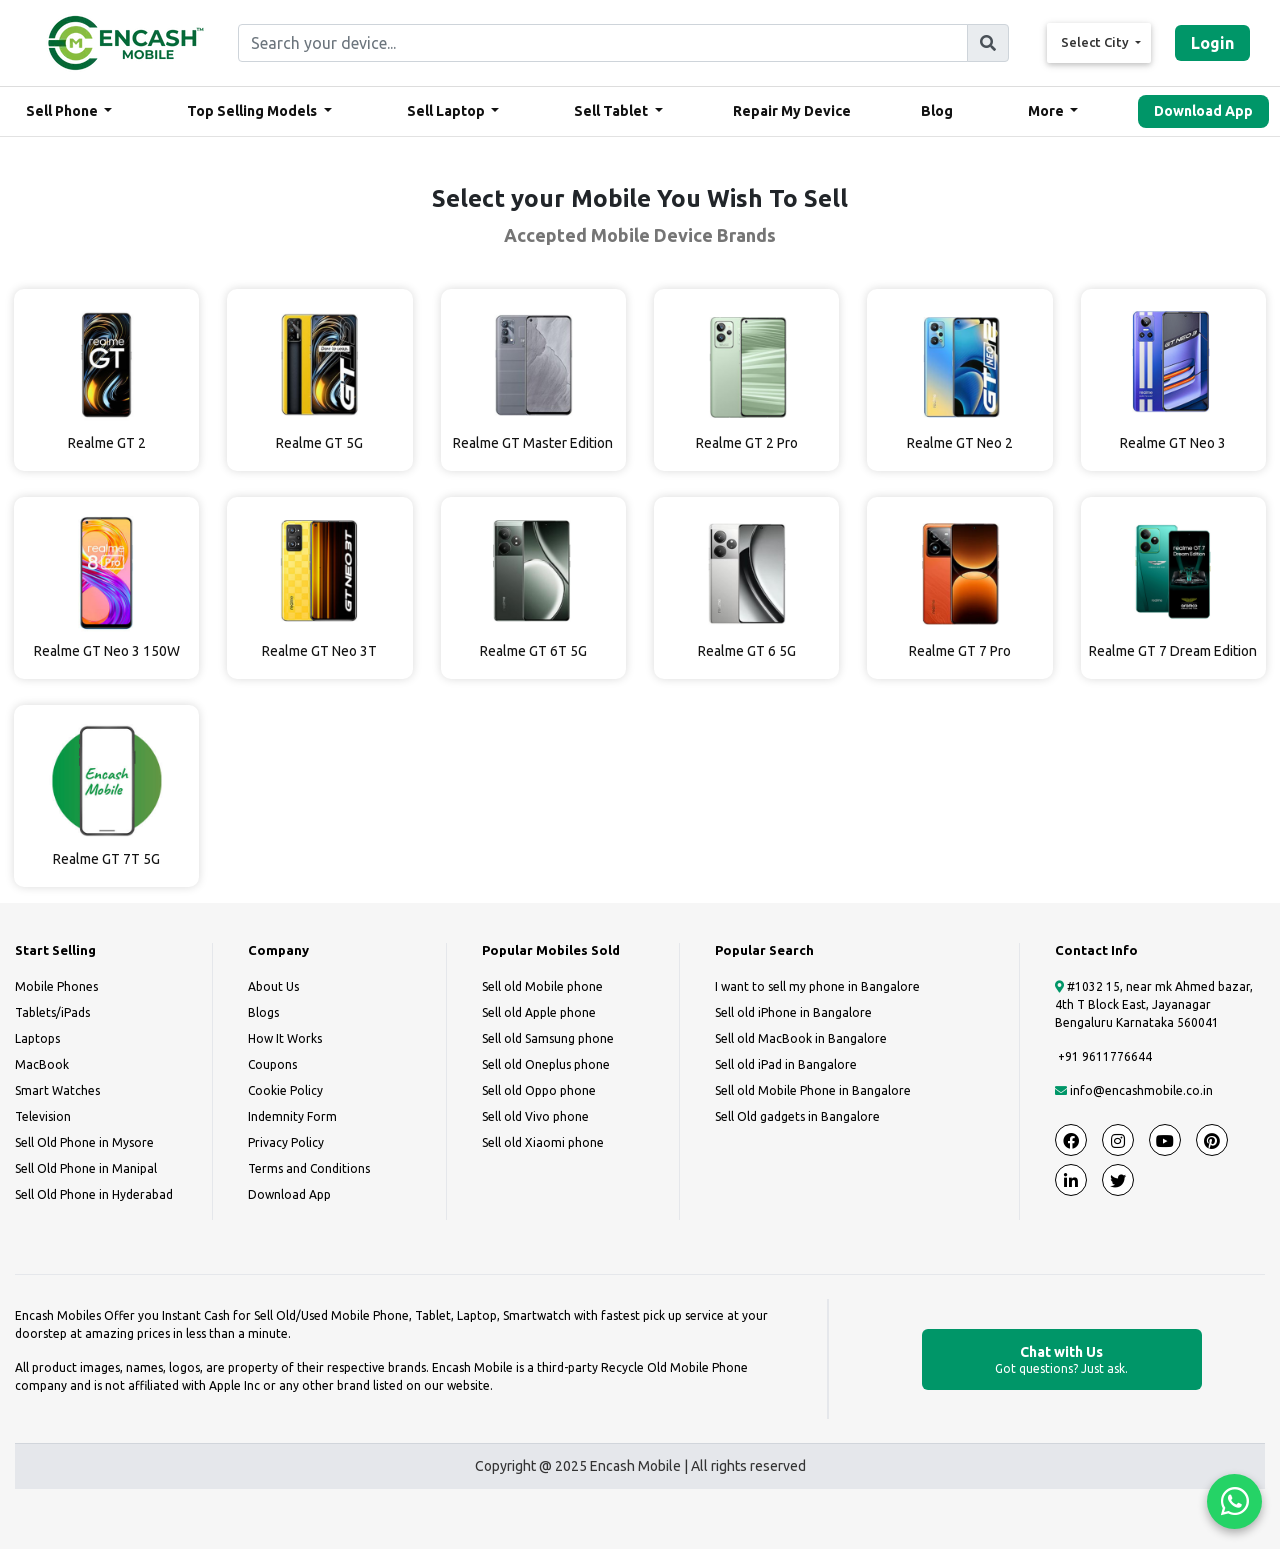 The width and height of the screenshot is (1280, 1549). I want to click on Indemnity Form, so click(292, 1116).